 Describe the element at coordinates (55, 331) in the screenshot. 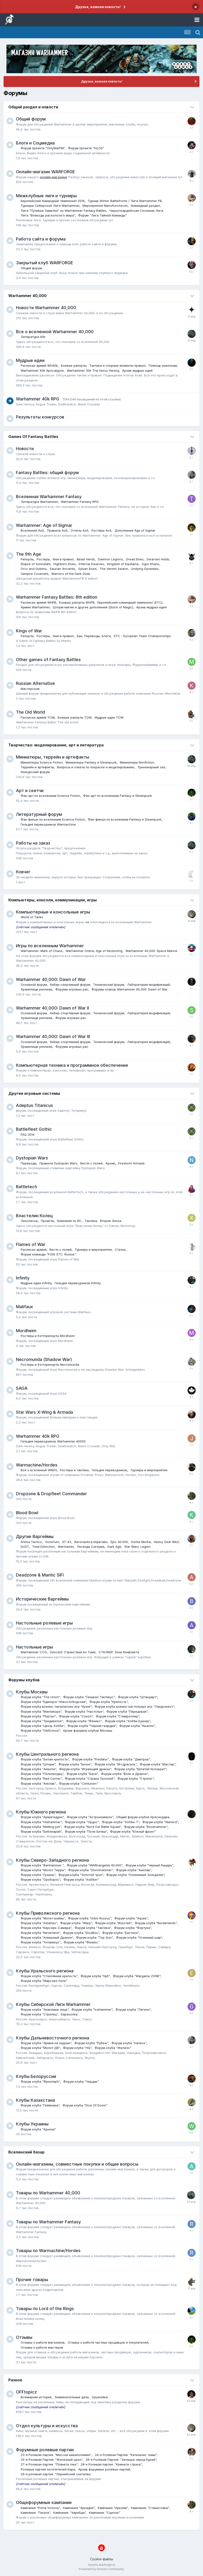

I see `Все о вселенной Warhammer 40,000` at that location.